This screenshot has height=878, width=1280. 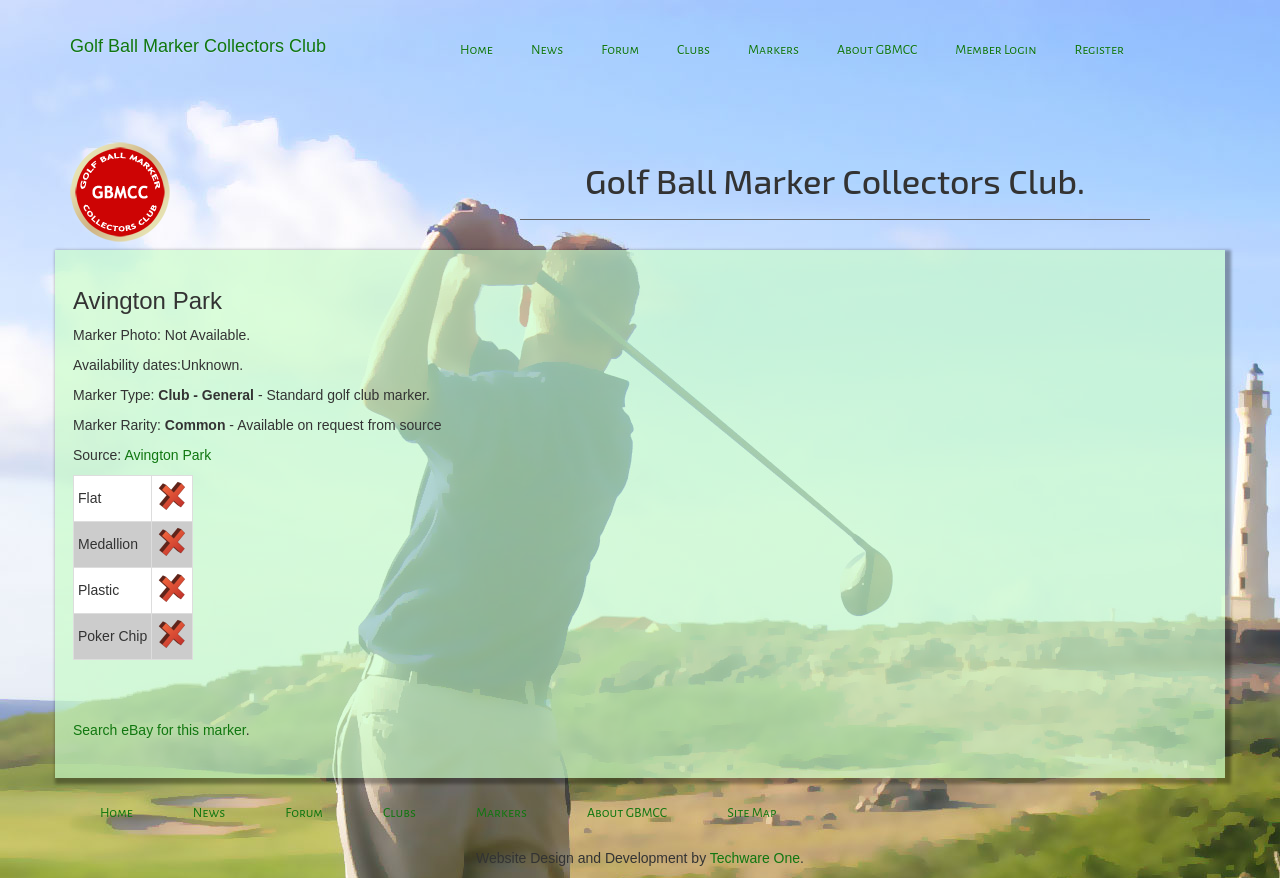 I want to click on Clubs, so click(x=693, y=50).